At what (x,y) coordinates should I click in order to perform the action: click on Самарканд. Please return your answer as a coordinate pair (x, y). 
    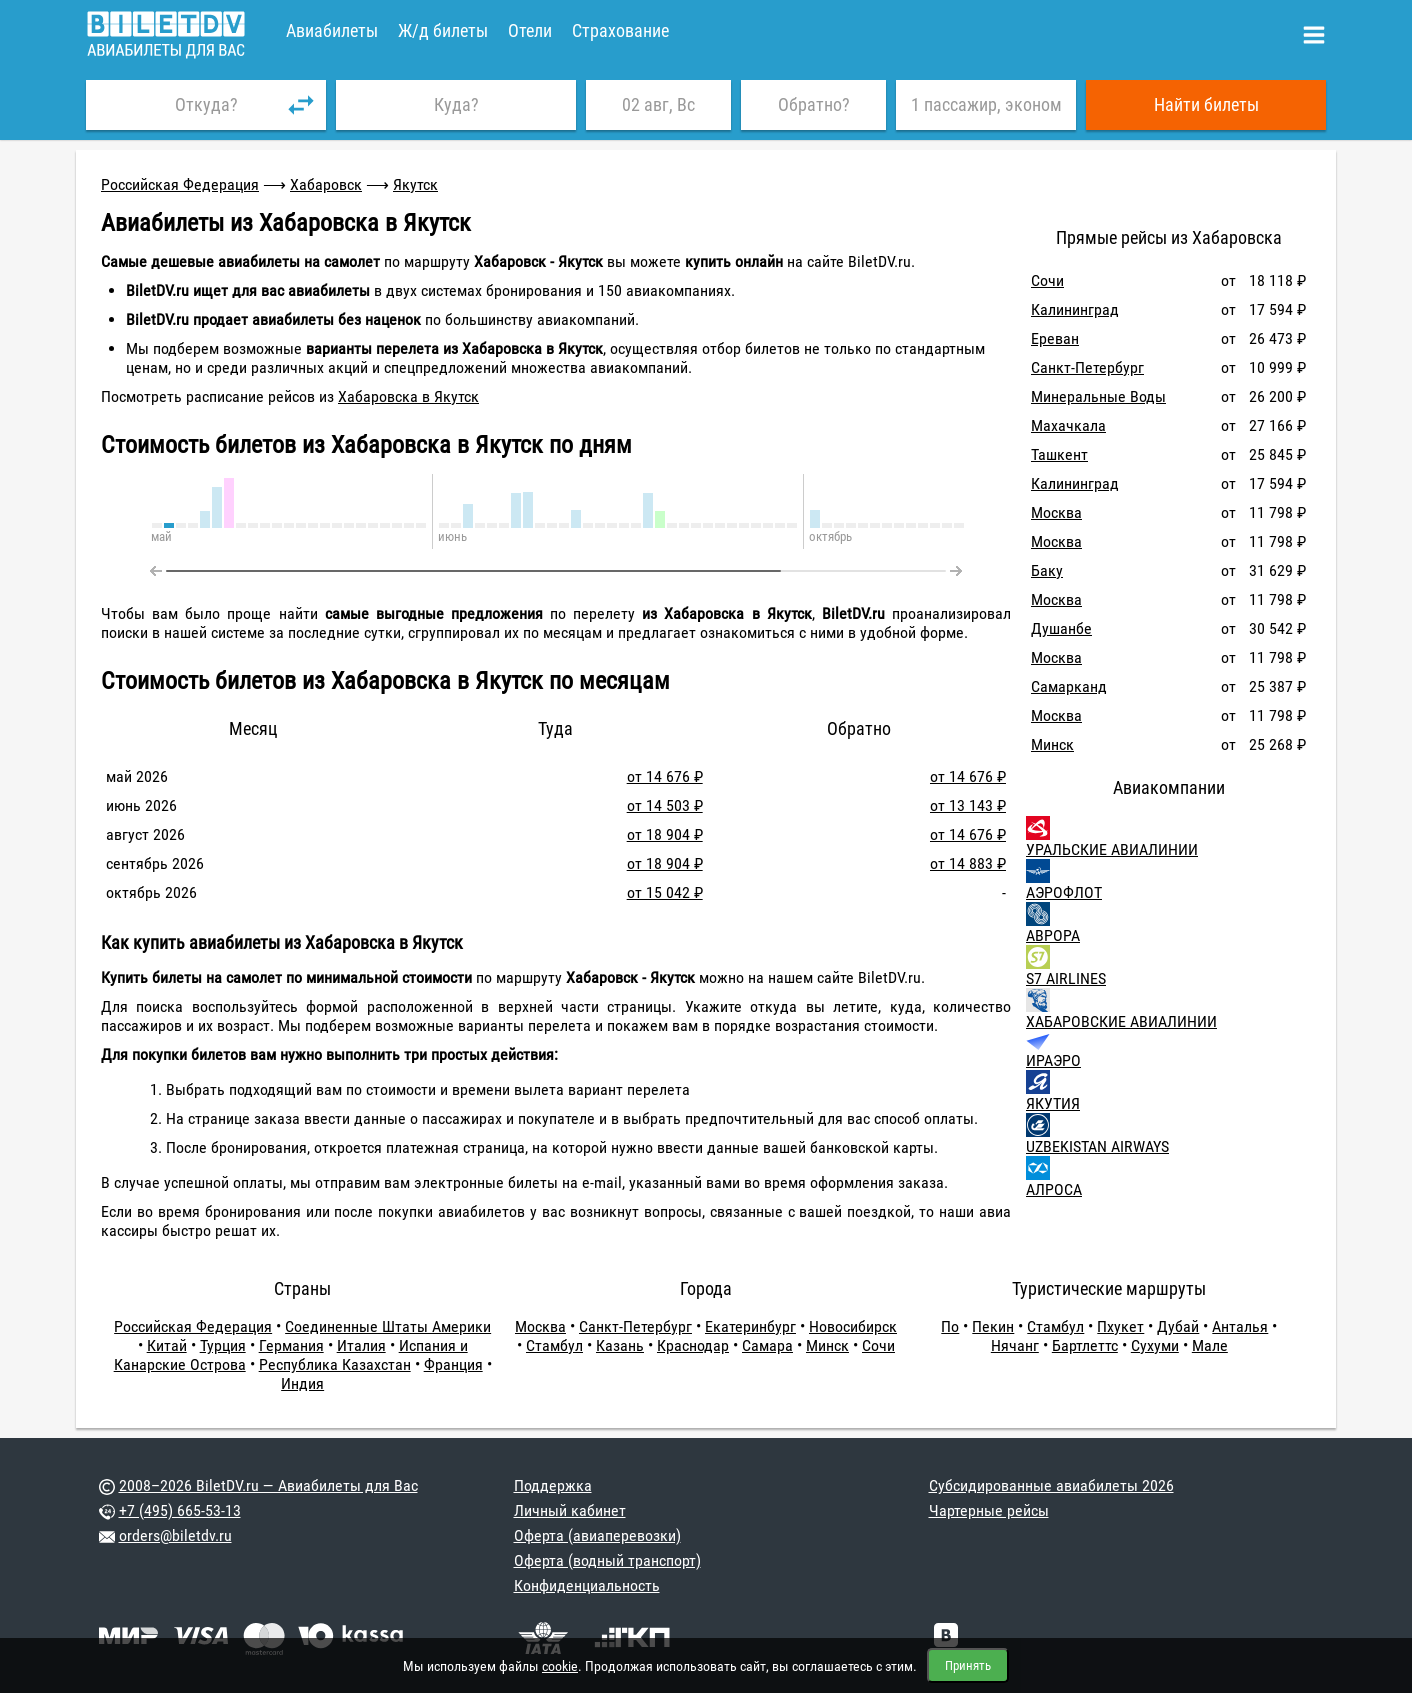
    Looking at the image, I should click on (1069, 686).